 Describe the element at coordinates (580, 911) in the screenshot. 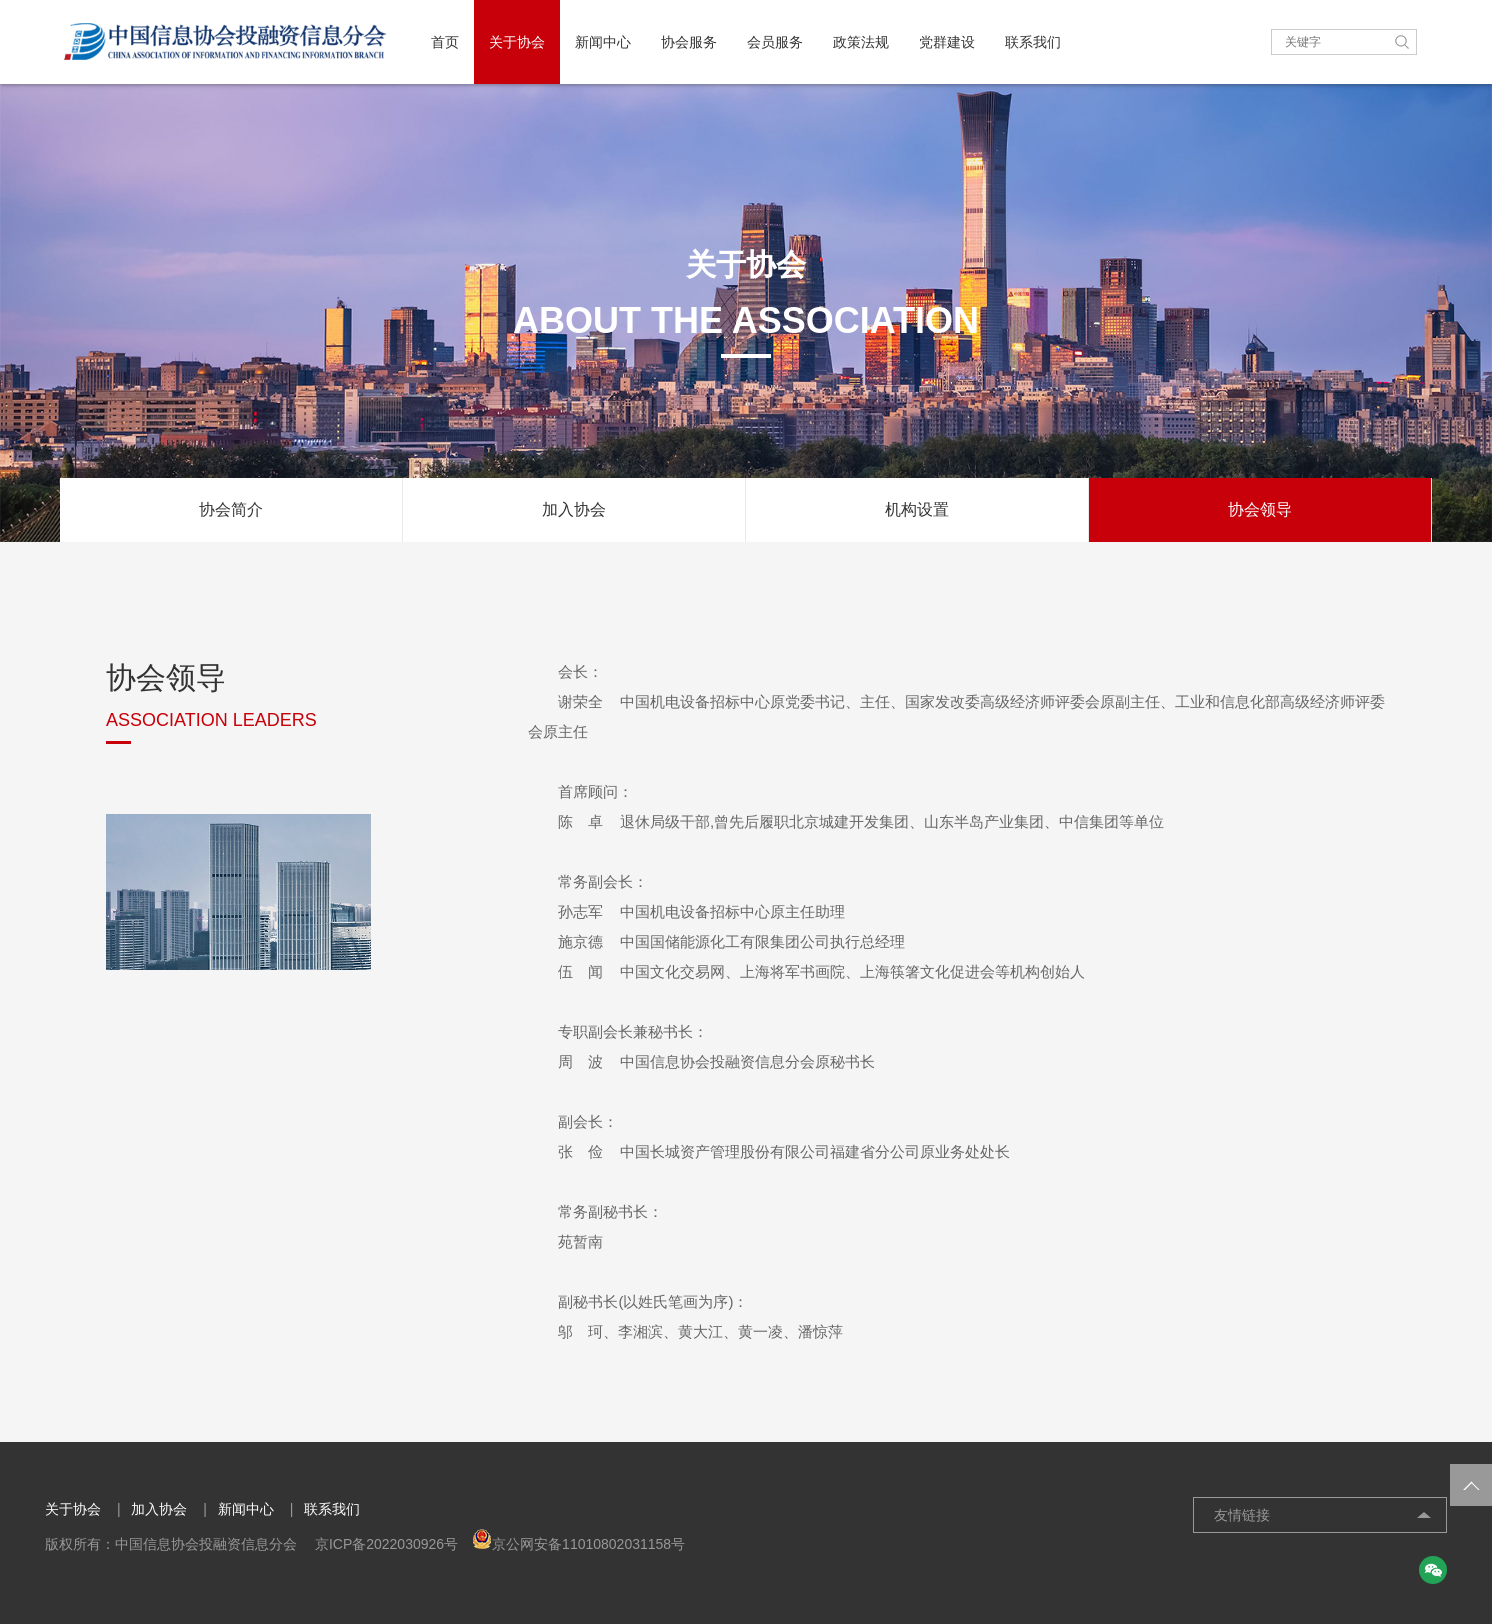

I see `孙志军` at that location.